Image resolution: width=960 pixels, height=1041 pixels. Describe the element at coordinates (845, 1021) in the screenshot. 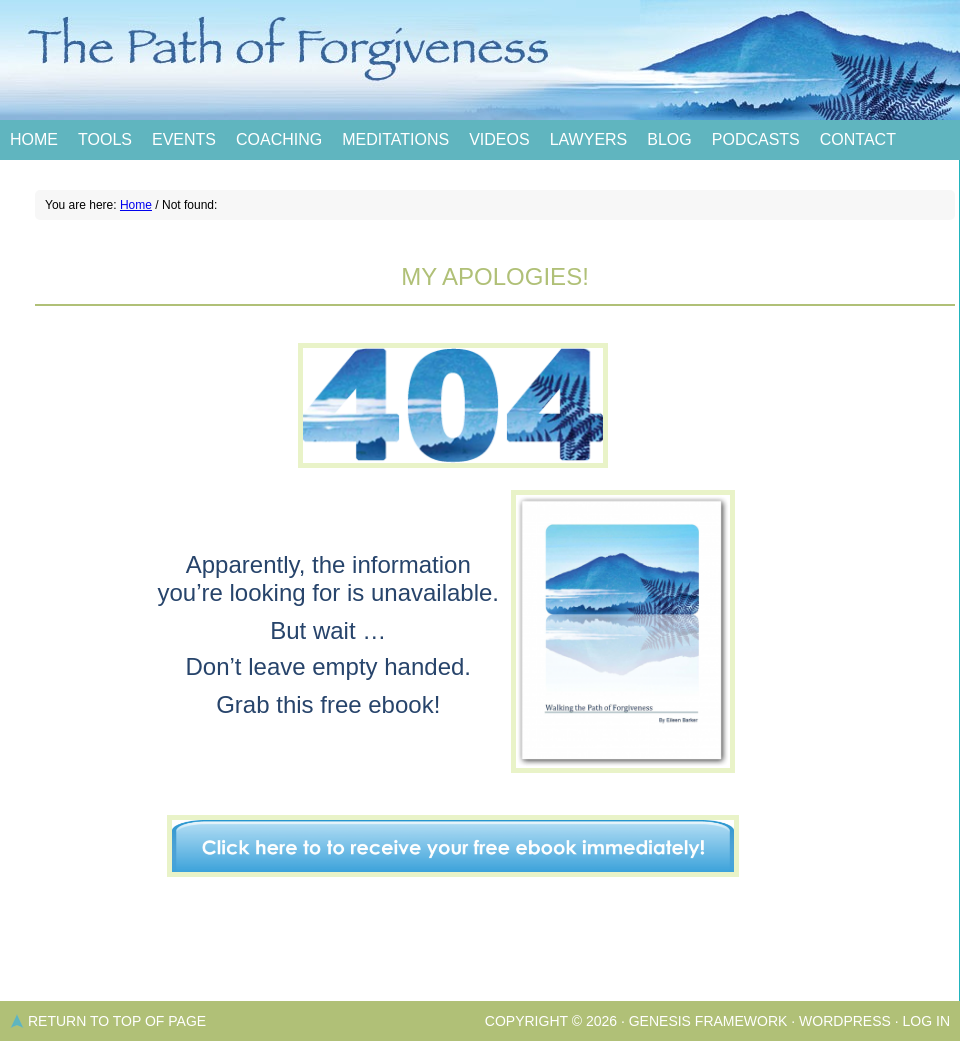

I see `WordPress` at that location.